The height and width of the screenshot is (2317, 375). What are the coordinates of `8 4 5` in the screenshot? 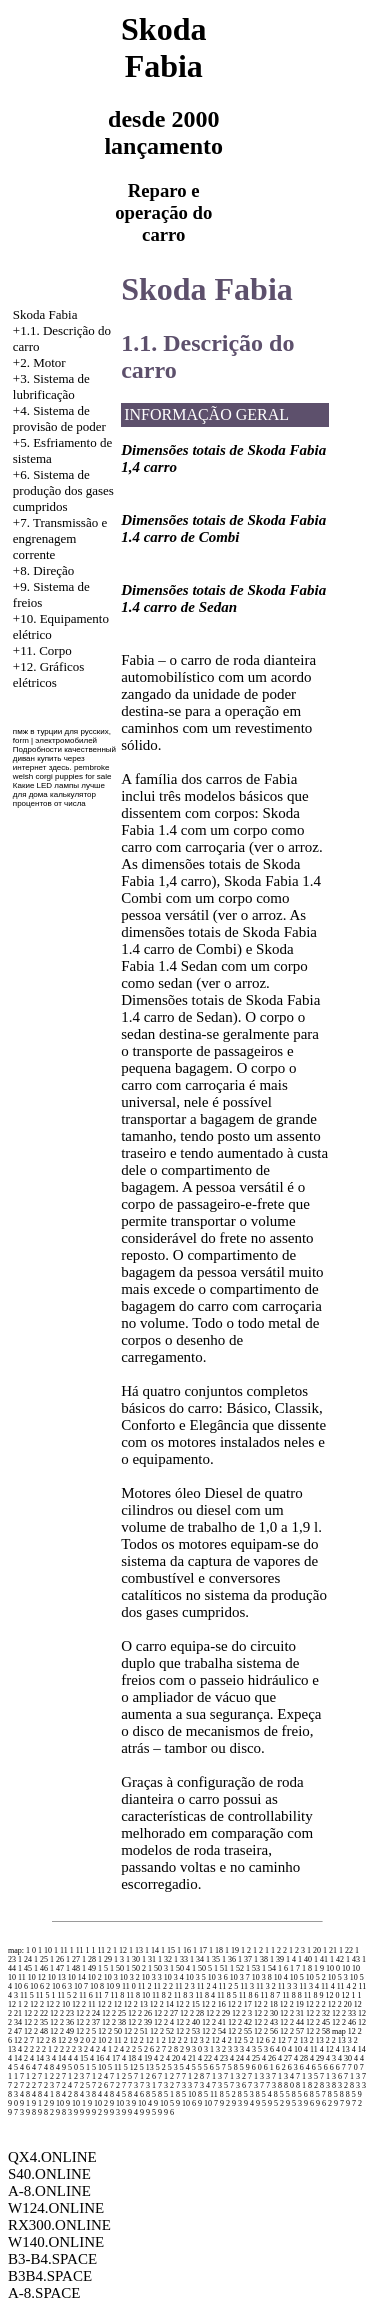 It's located at (118, 2094).